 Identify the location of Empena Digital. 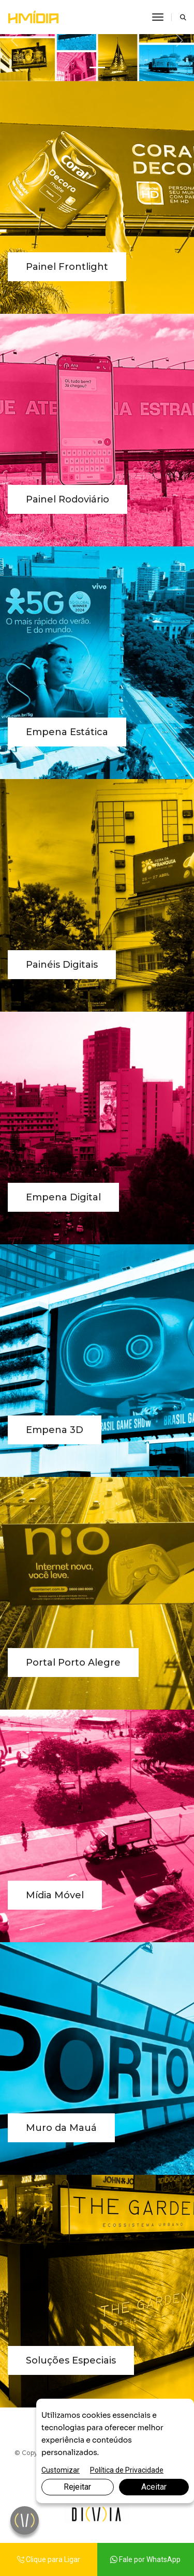
(63, 1197).